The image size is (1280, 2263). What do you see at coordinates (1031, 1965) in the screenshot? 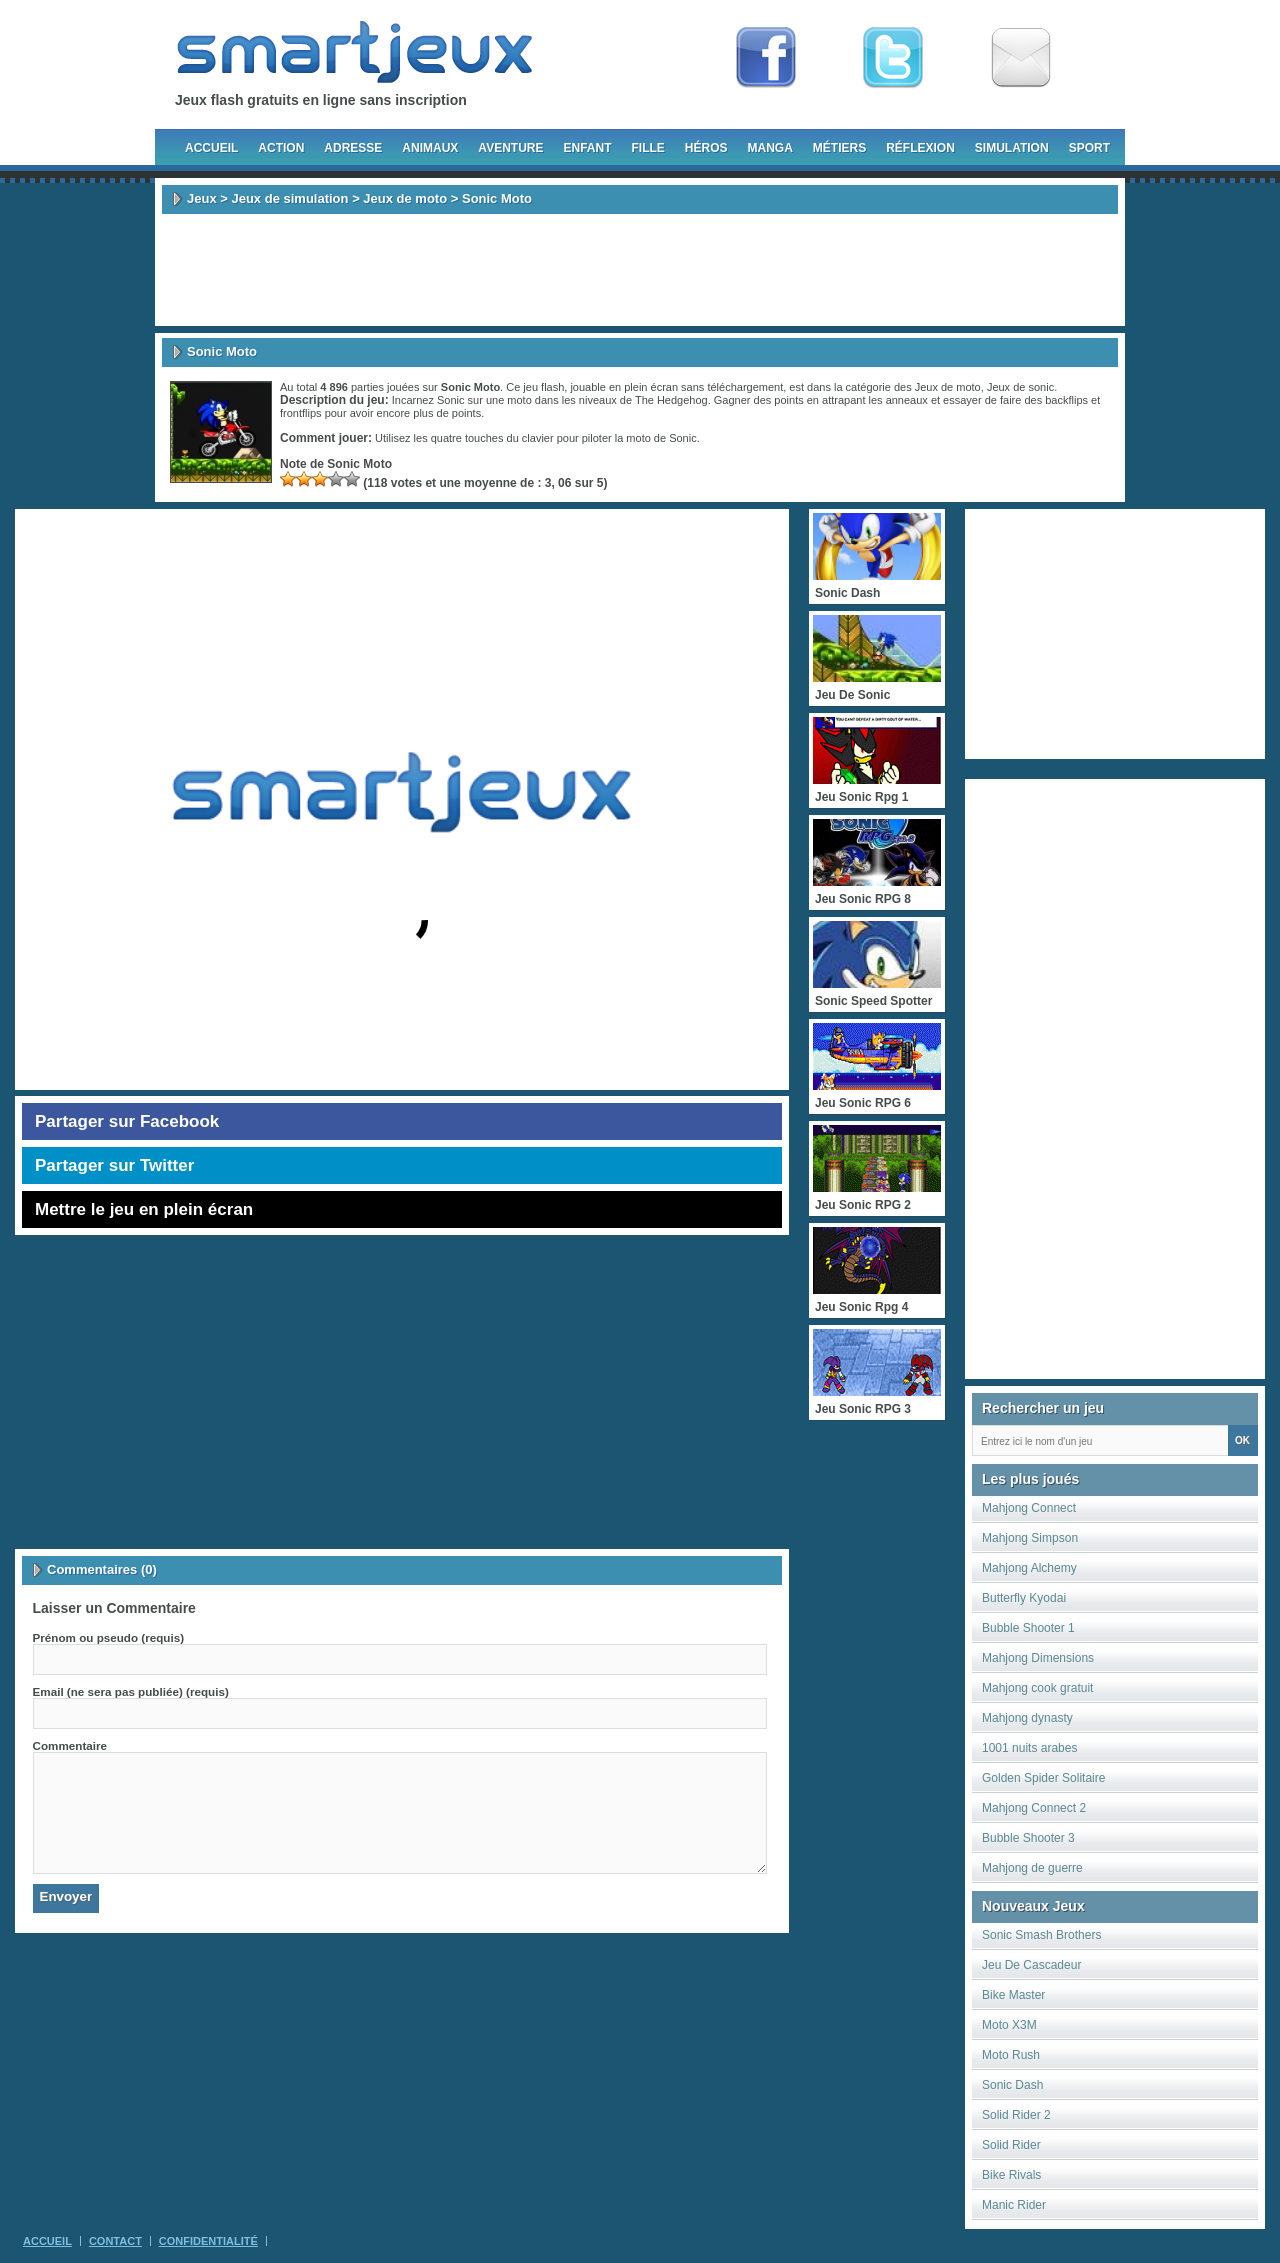
I see `Jeu De Cascadeur` at bounding box center [1031, 1965].